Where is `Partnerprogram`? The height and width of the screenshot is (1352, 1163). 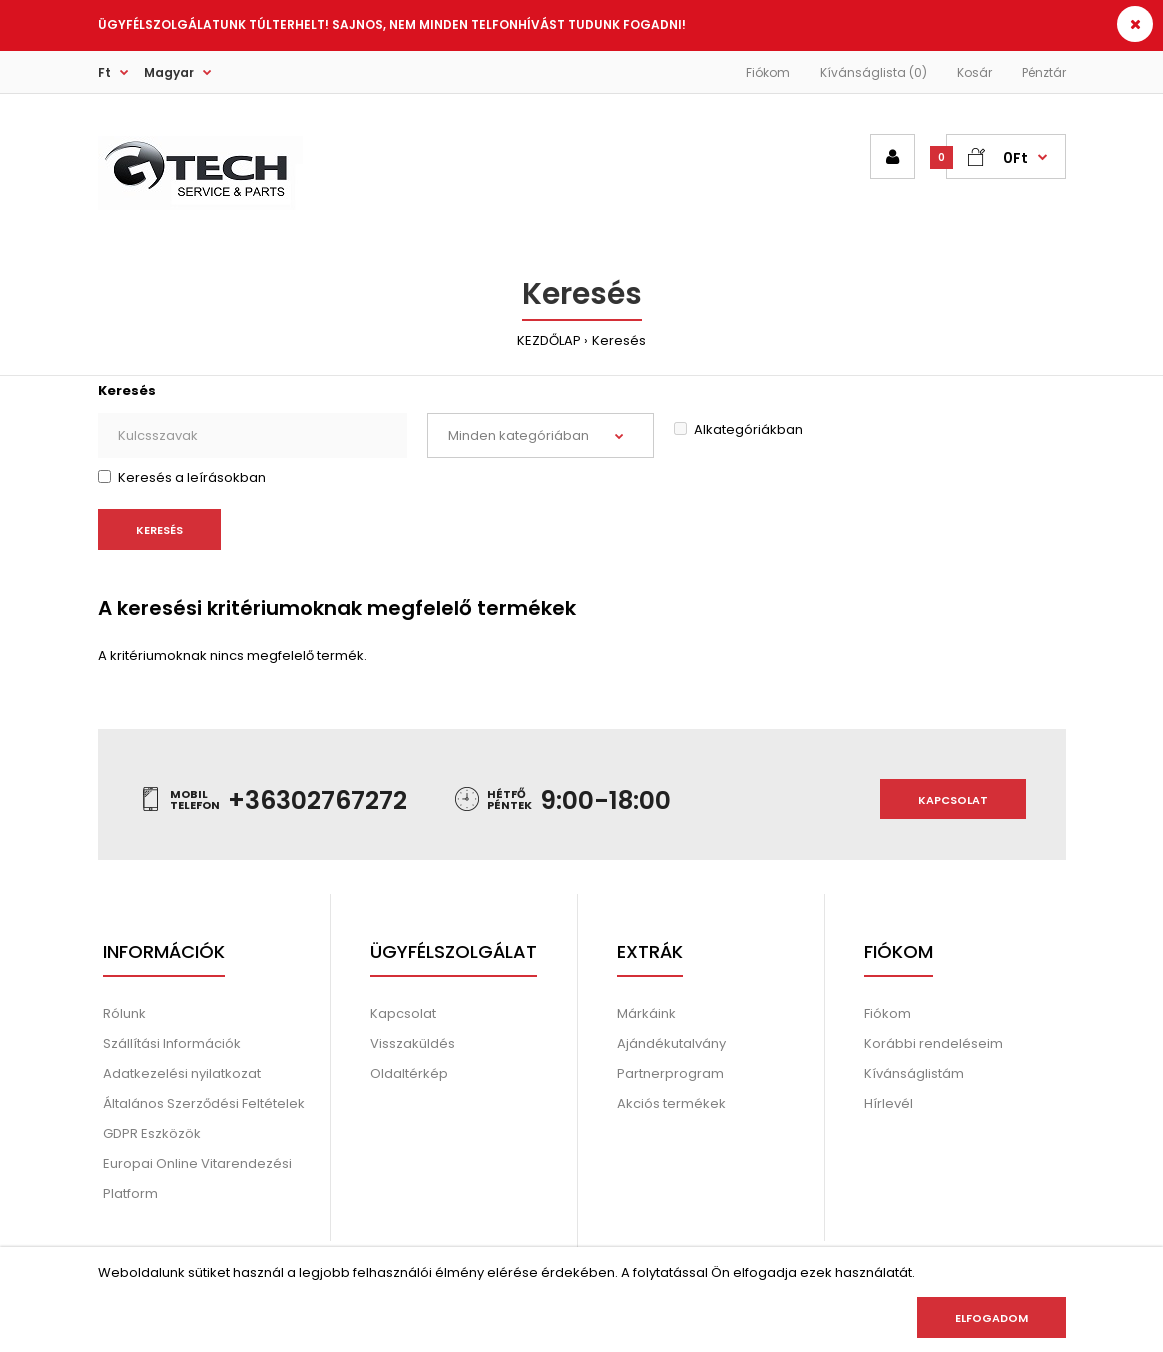
Partnerprogram is located at coordinates (670, 1073).